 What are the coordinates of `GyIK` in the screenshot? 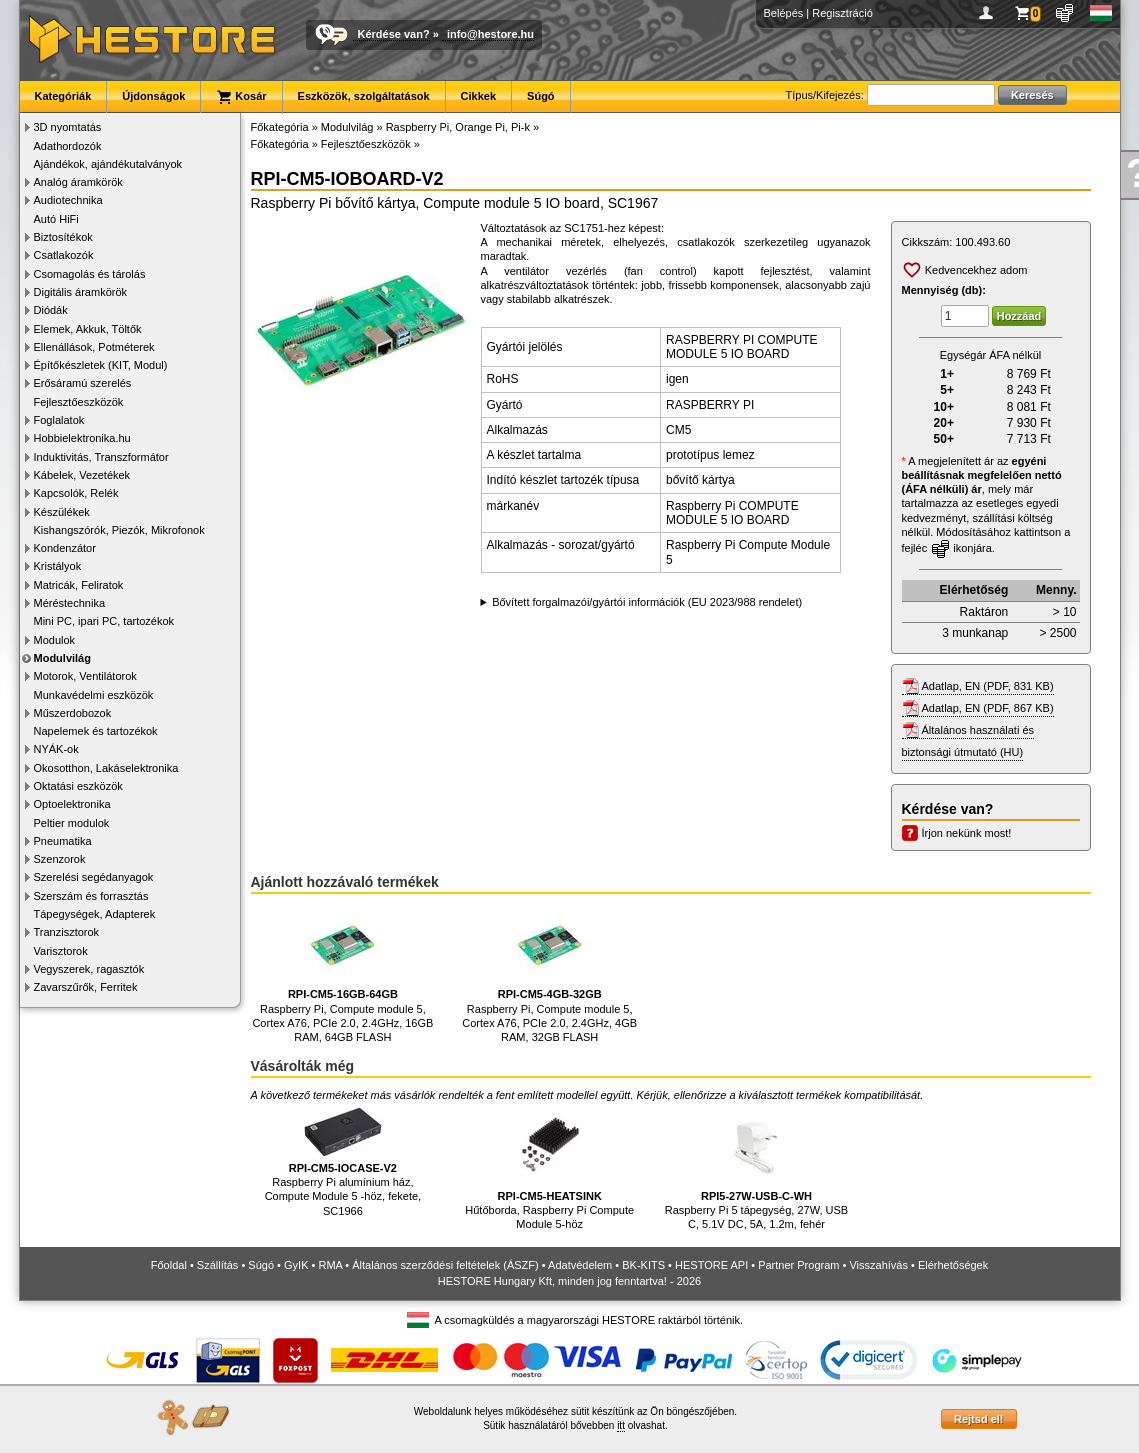 It's located at (296, 1265).